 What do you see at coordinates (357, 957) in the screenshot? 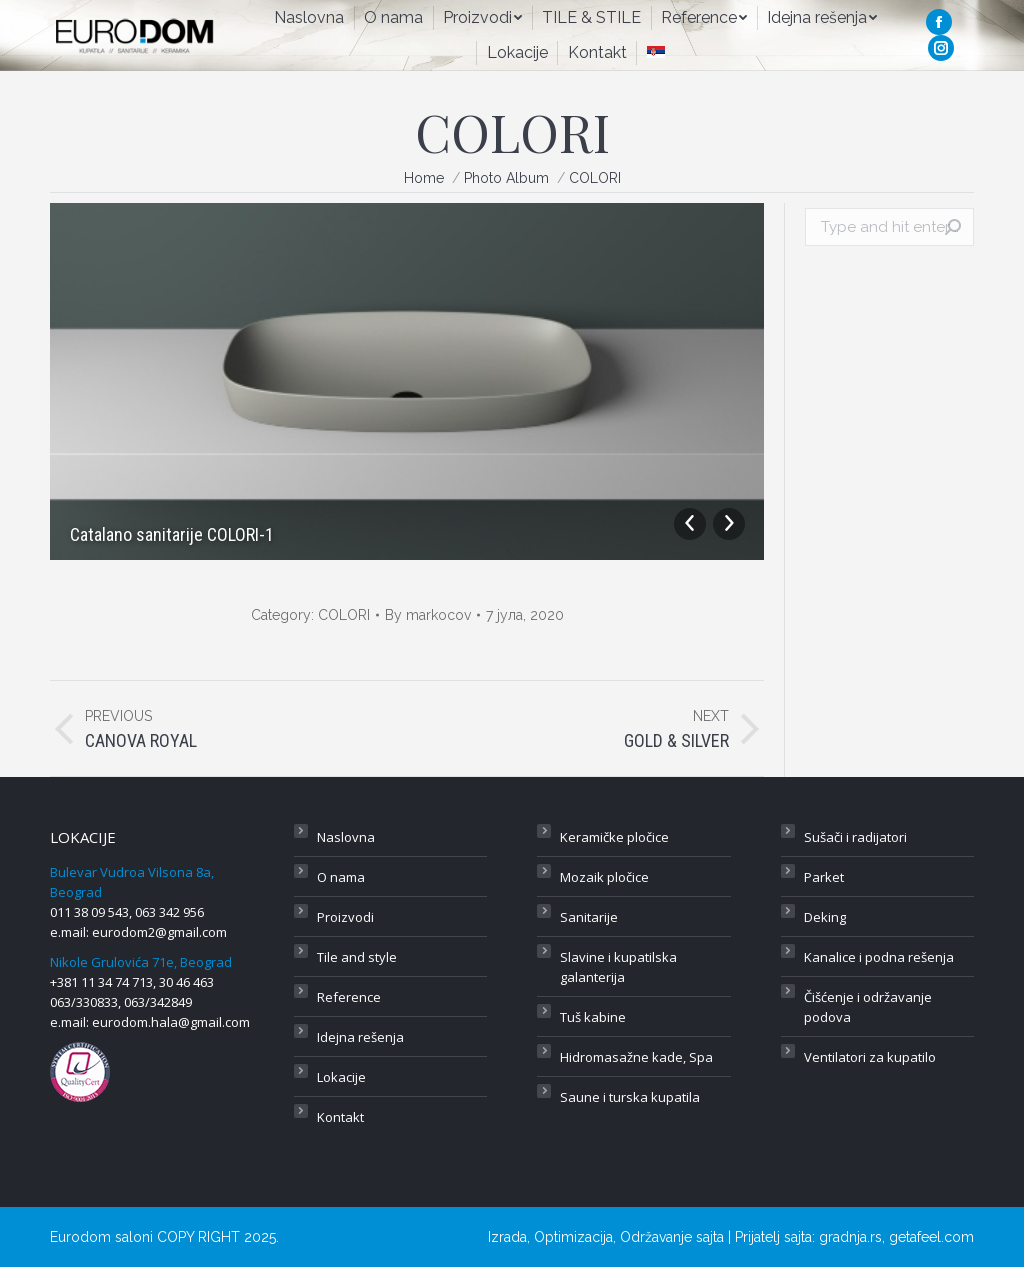
I see `Tile and style` at bounding box center [357, 957].